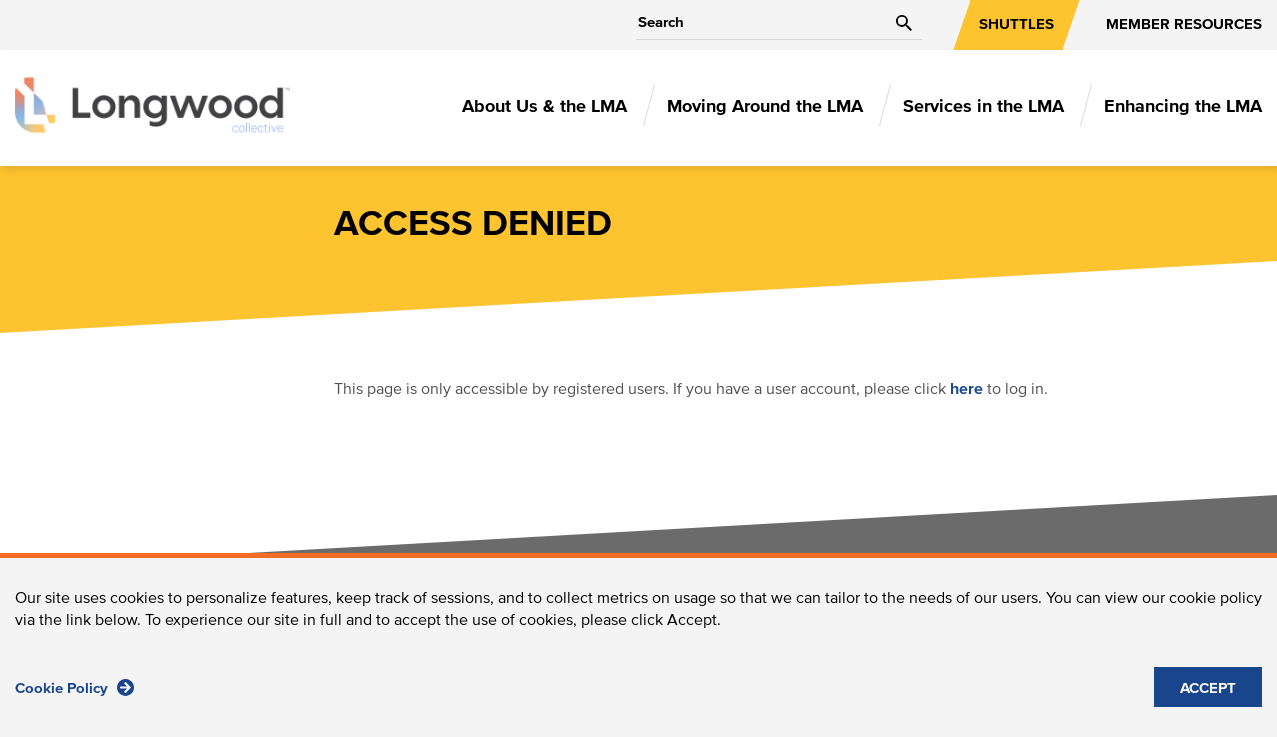  What do you see at coordinates (765, 107) in the screenshot?
I see `Moving Around the LMA` at bounding box center [765, 107].